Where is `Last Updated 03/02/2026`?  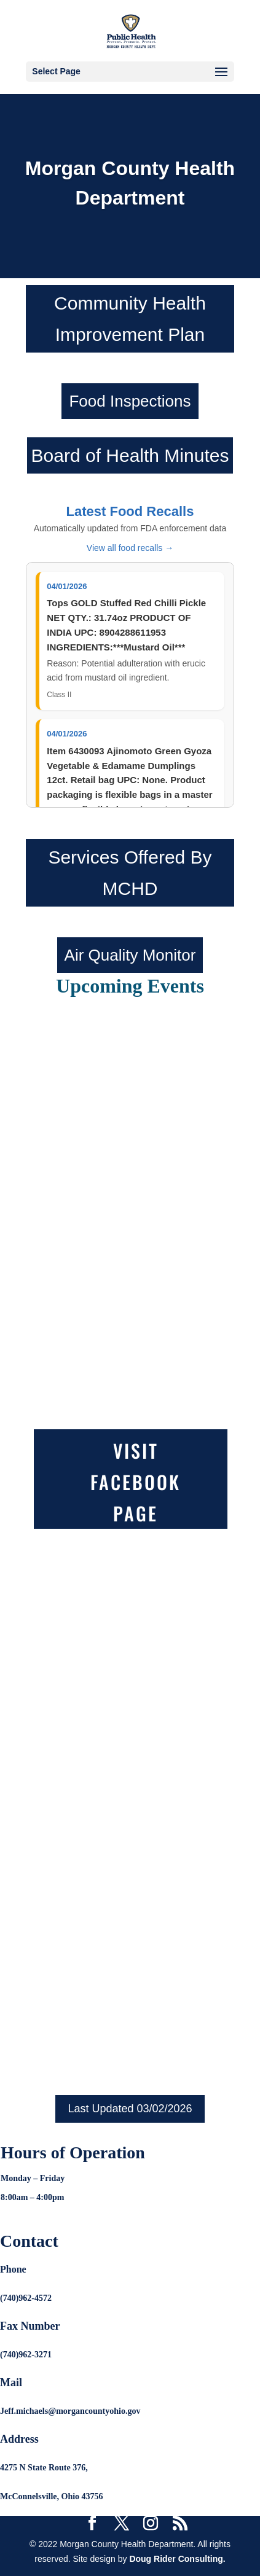
Last Updated 03/02/2026 is located at coordinates (130, 2108).